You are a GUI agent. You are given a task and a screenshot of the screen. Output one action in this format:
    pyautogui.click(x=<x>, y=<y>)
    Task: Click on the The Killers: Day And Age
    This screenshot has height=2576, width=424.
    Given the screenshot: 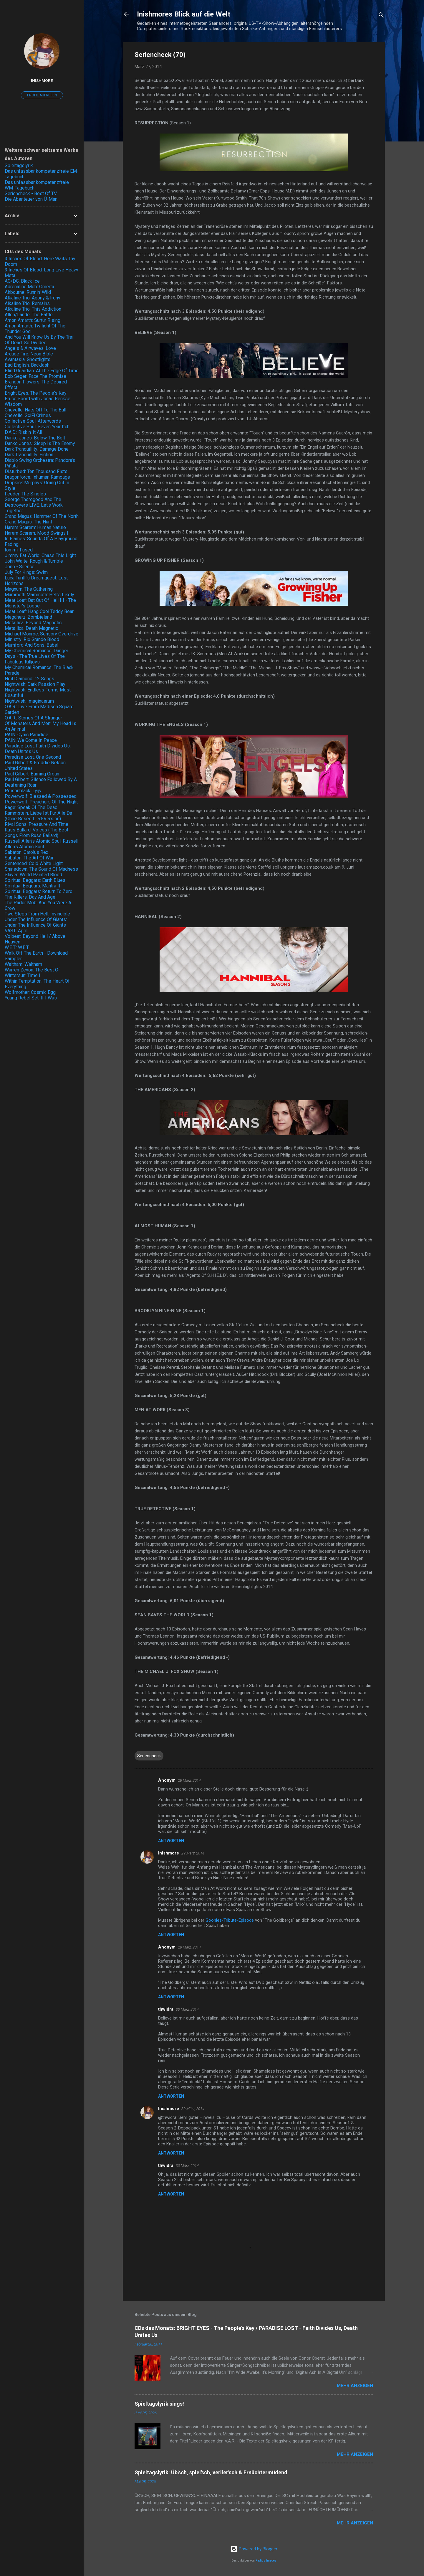 What is the action you would take?
    pyautogui.click(x=30, y=897)
    